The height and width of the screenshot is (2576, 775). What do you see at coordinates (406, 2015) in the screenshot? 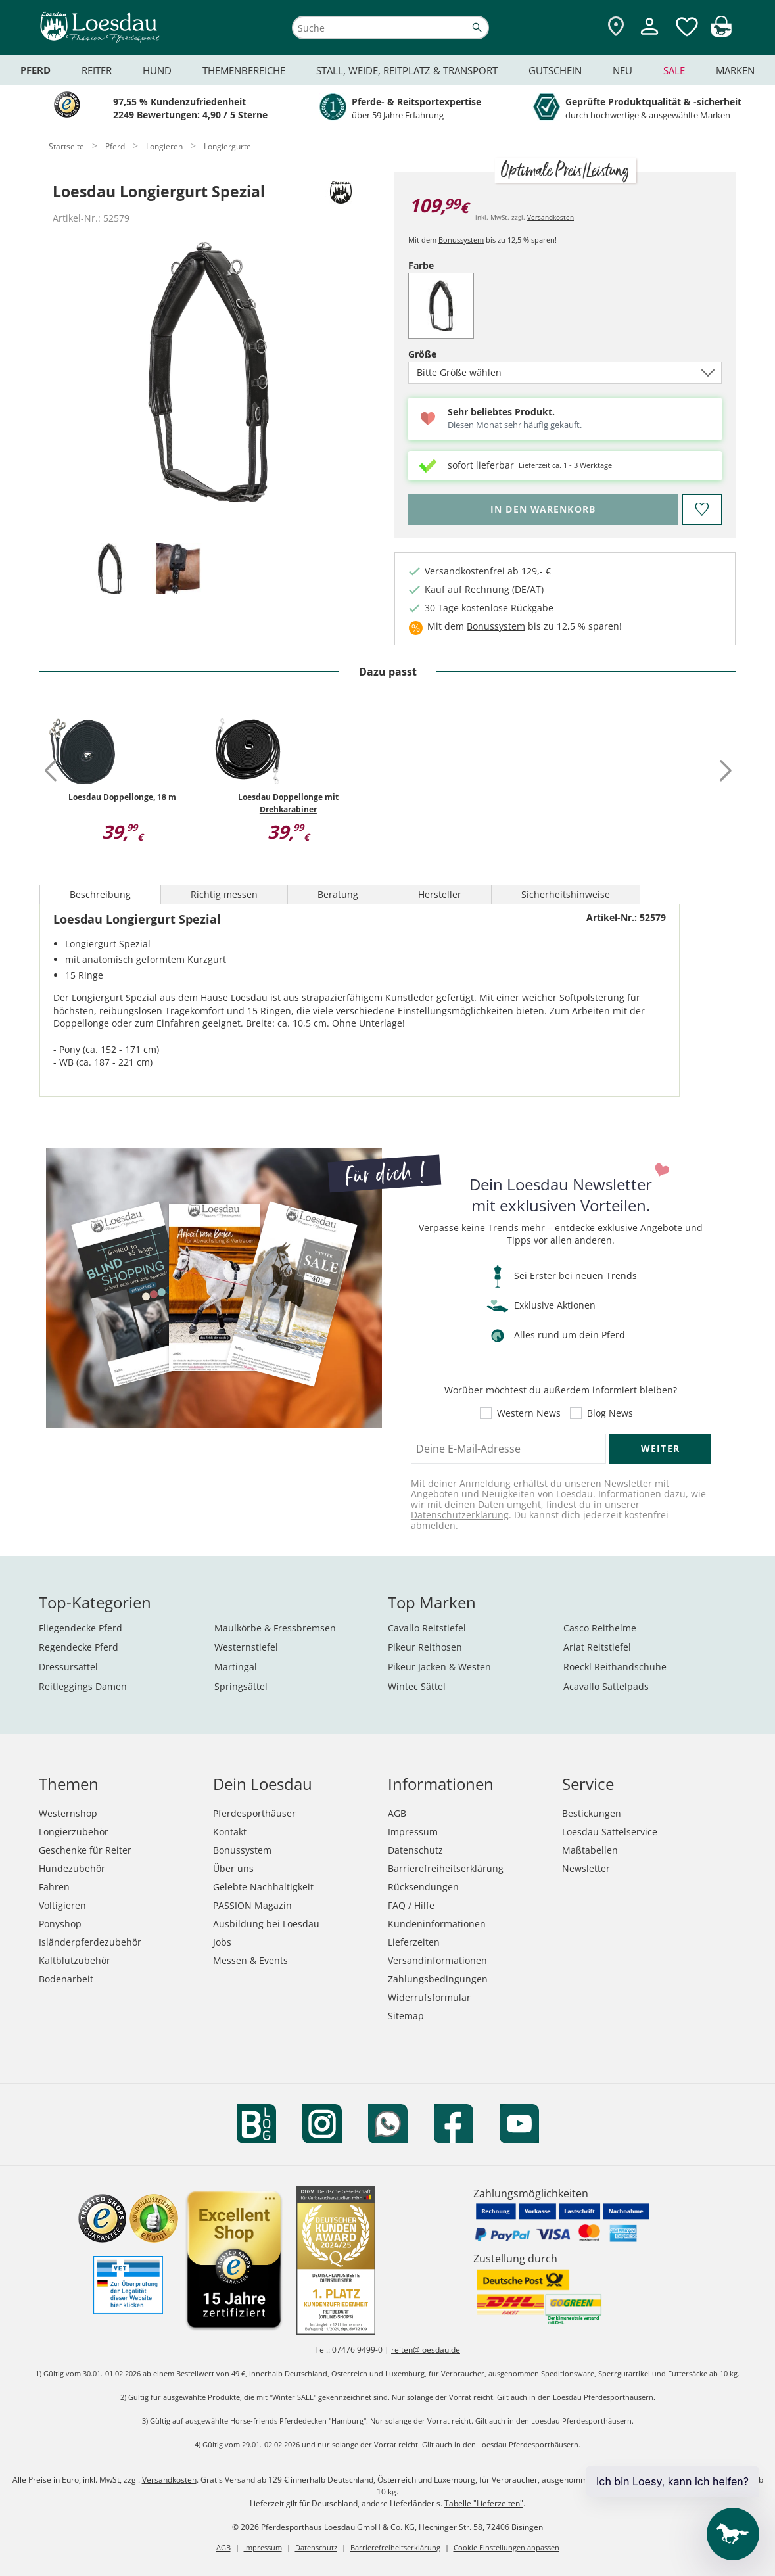
I see `Sitemap` at bounding box center [406, 2015].